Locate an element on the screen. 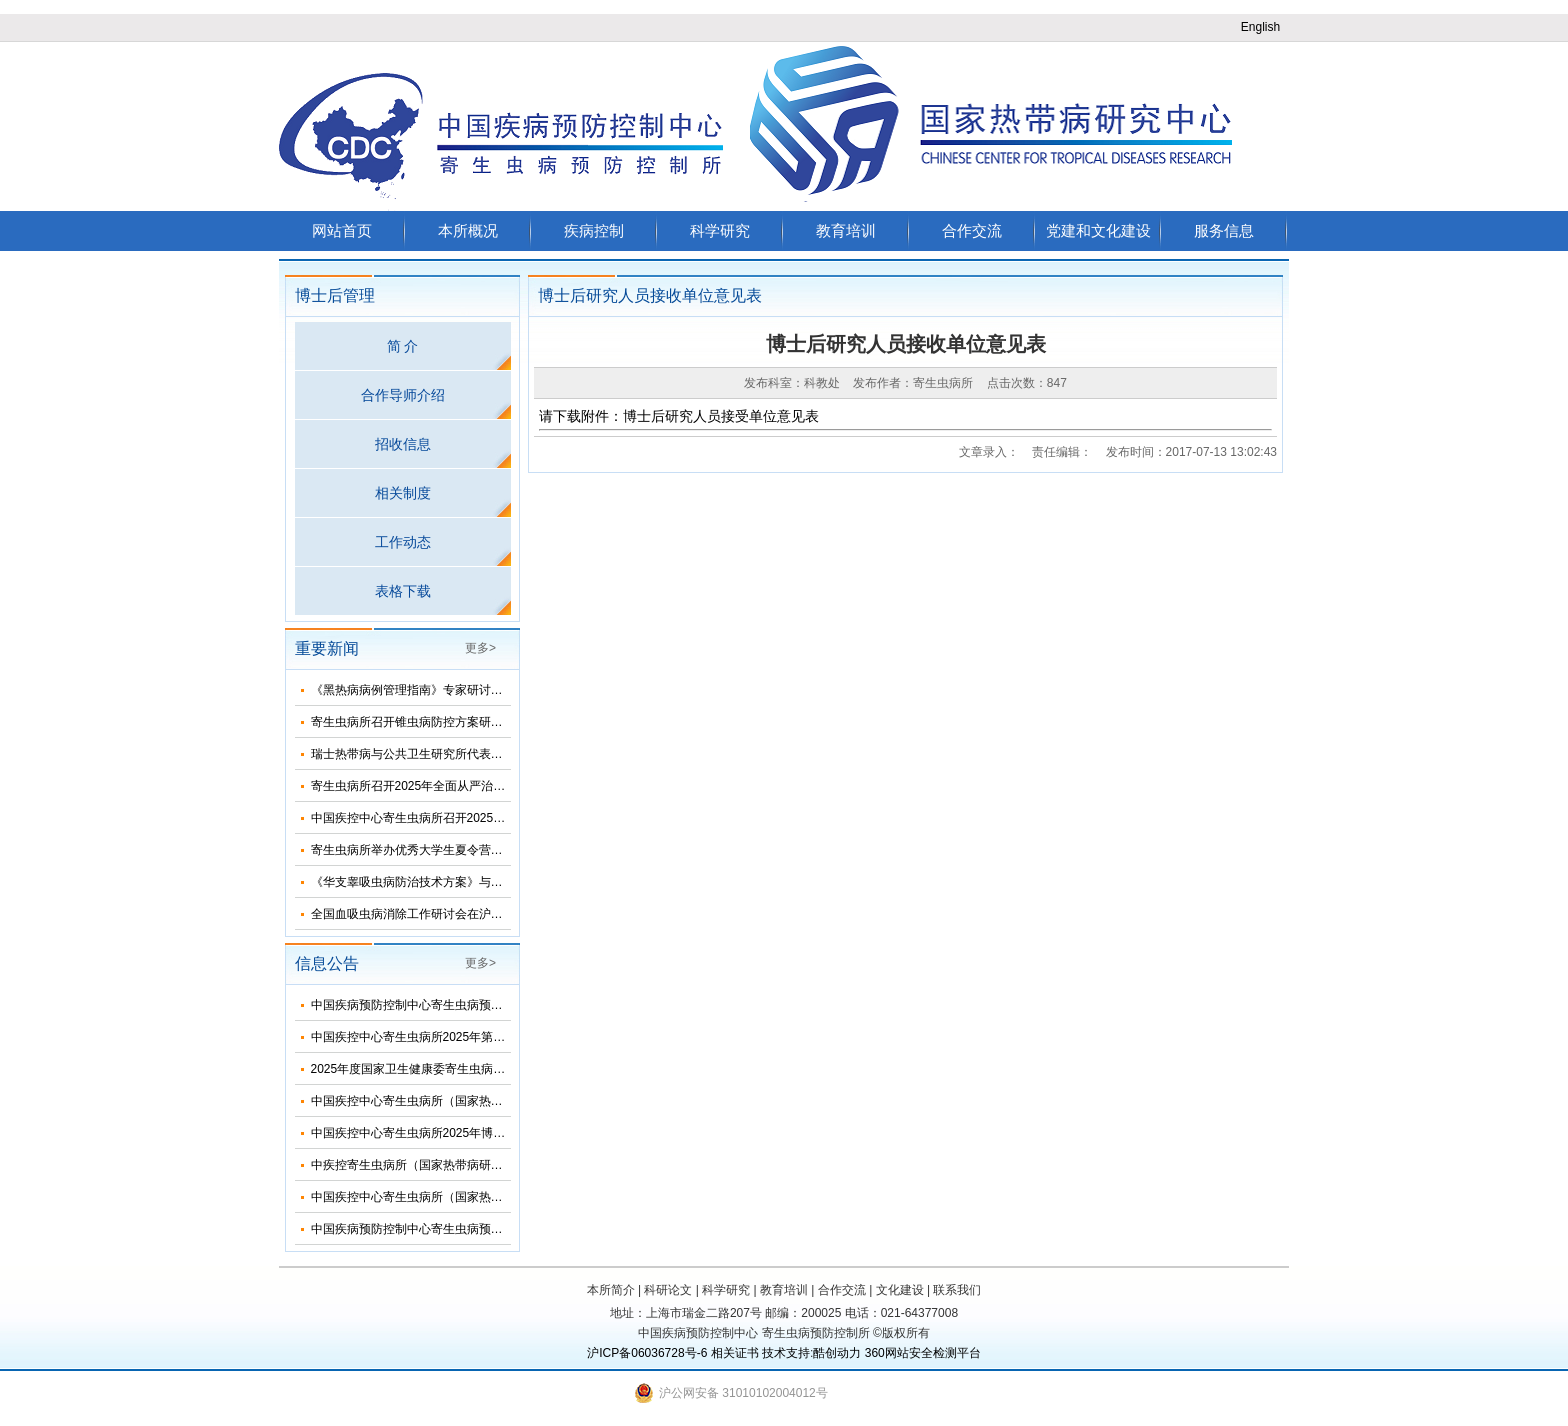  中国疾控中心寄生虫病所2025年博士研究生招生调剂信息公布 is located at coordinates (474, 1133).